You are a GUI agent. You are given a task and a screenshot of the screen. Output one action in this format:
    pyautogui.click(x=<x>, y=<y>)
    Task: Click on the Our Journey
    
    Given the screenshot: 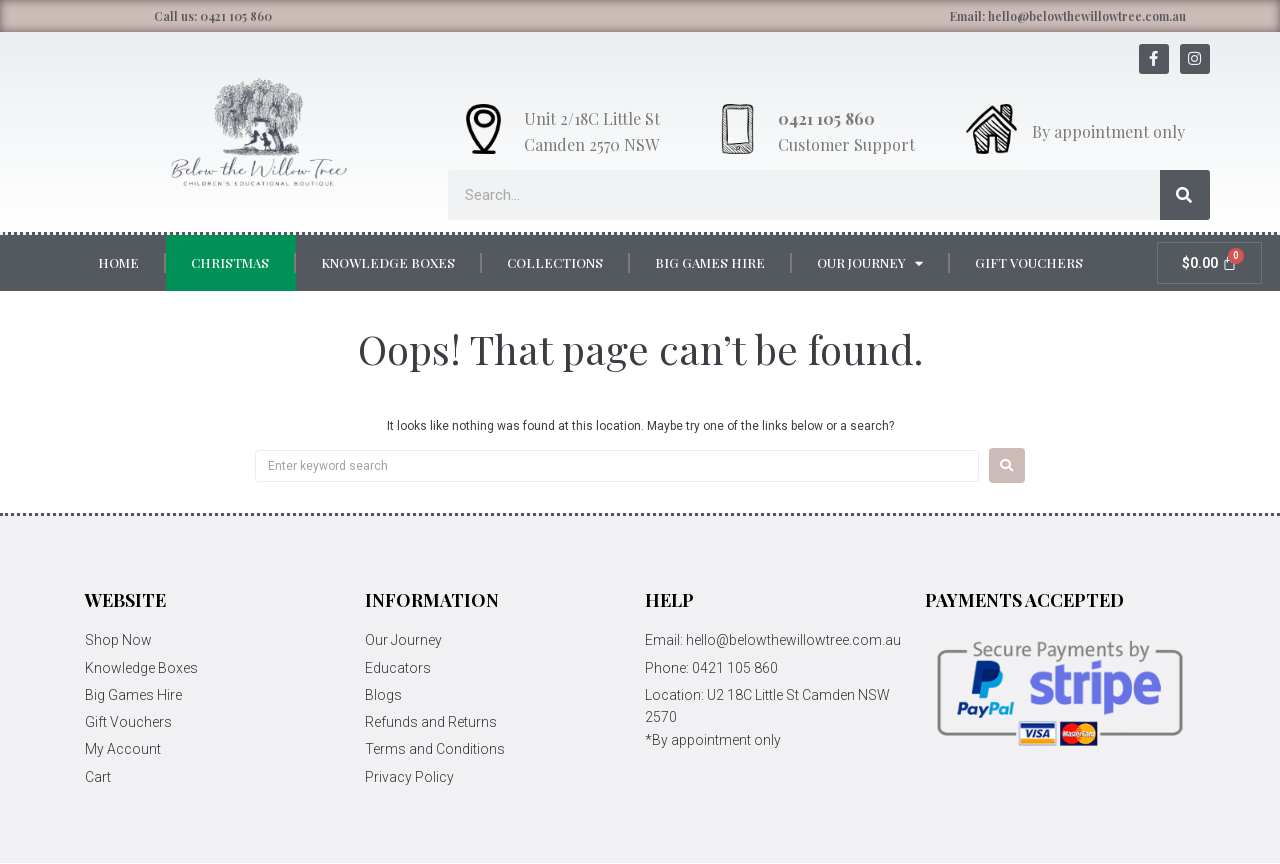 What is the action you would take?
    pyautogui.click(x=870, y=263)
    